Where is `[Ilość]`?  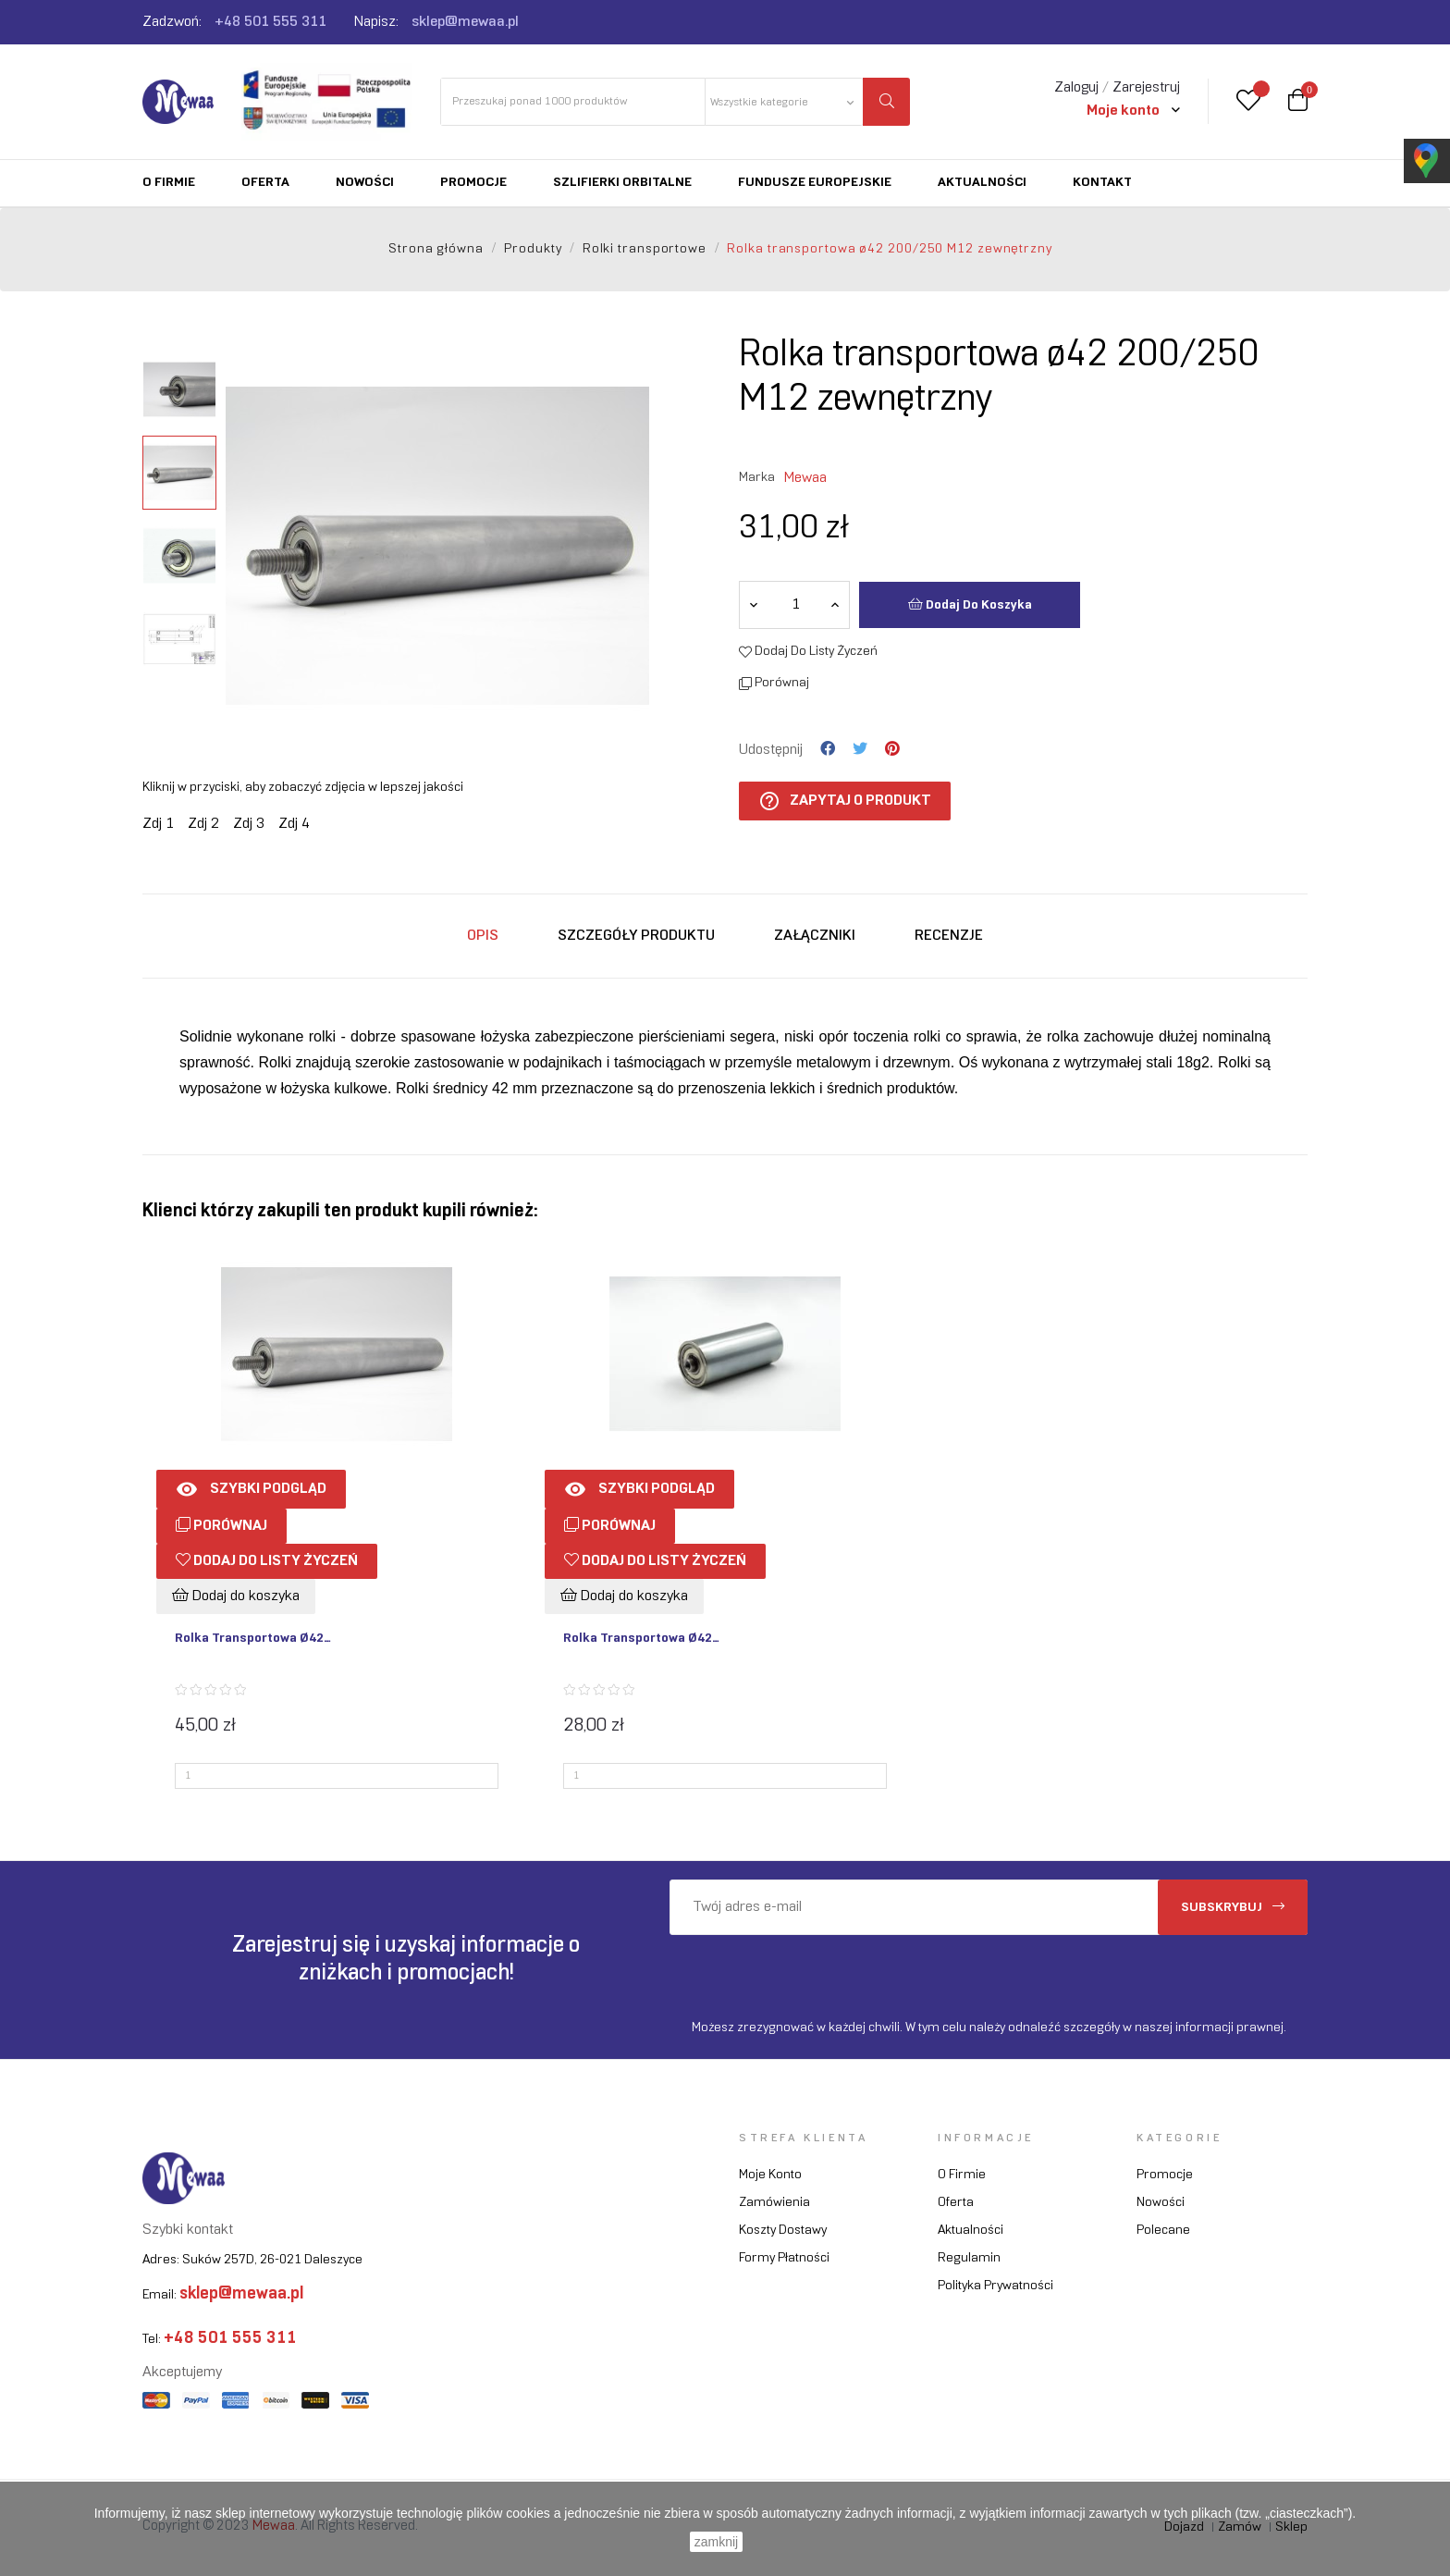
[Ilość] is located at coordinates (795, 605).